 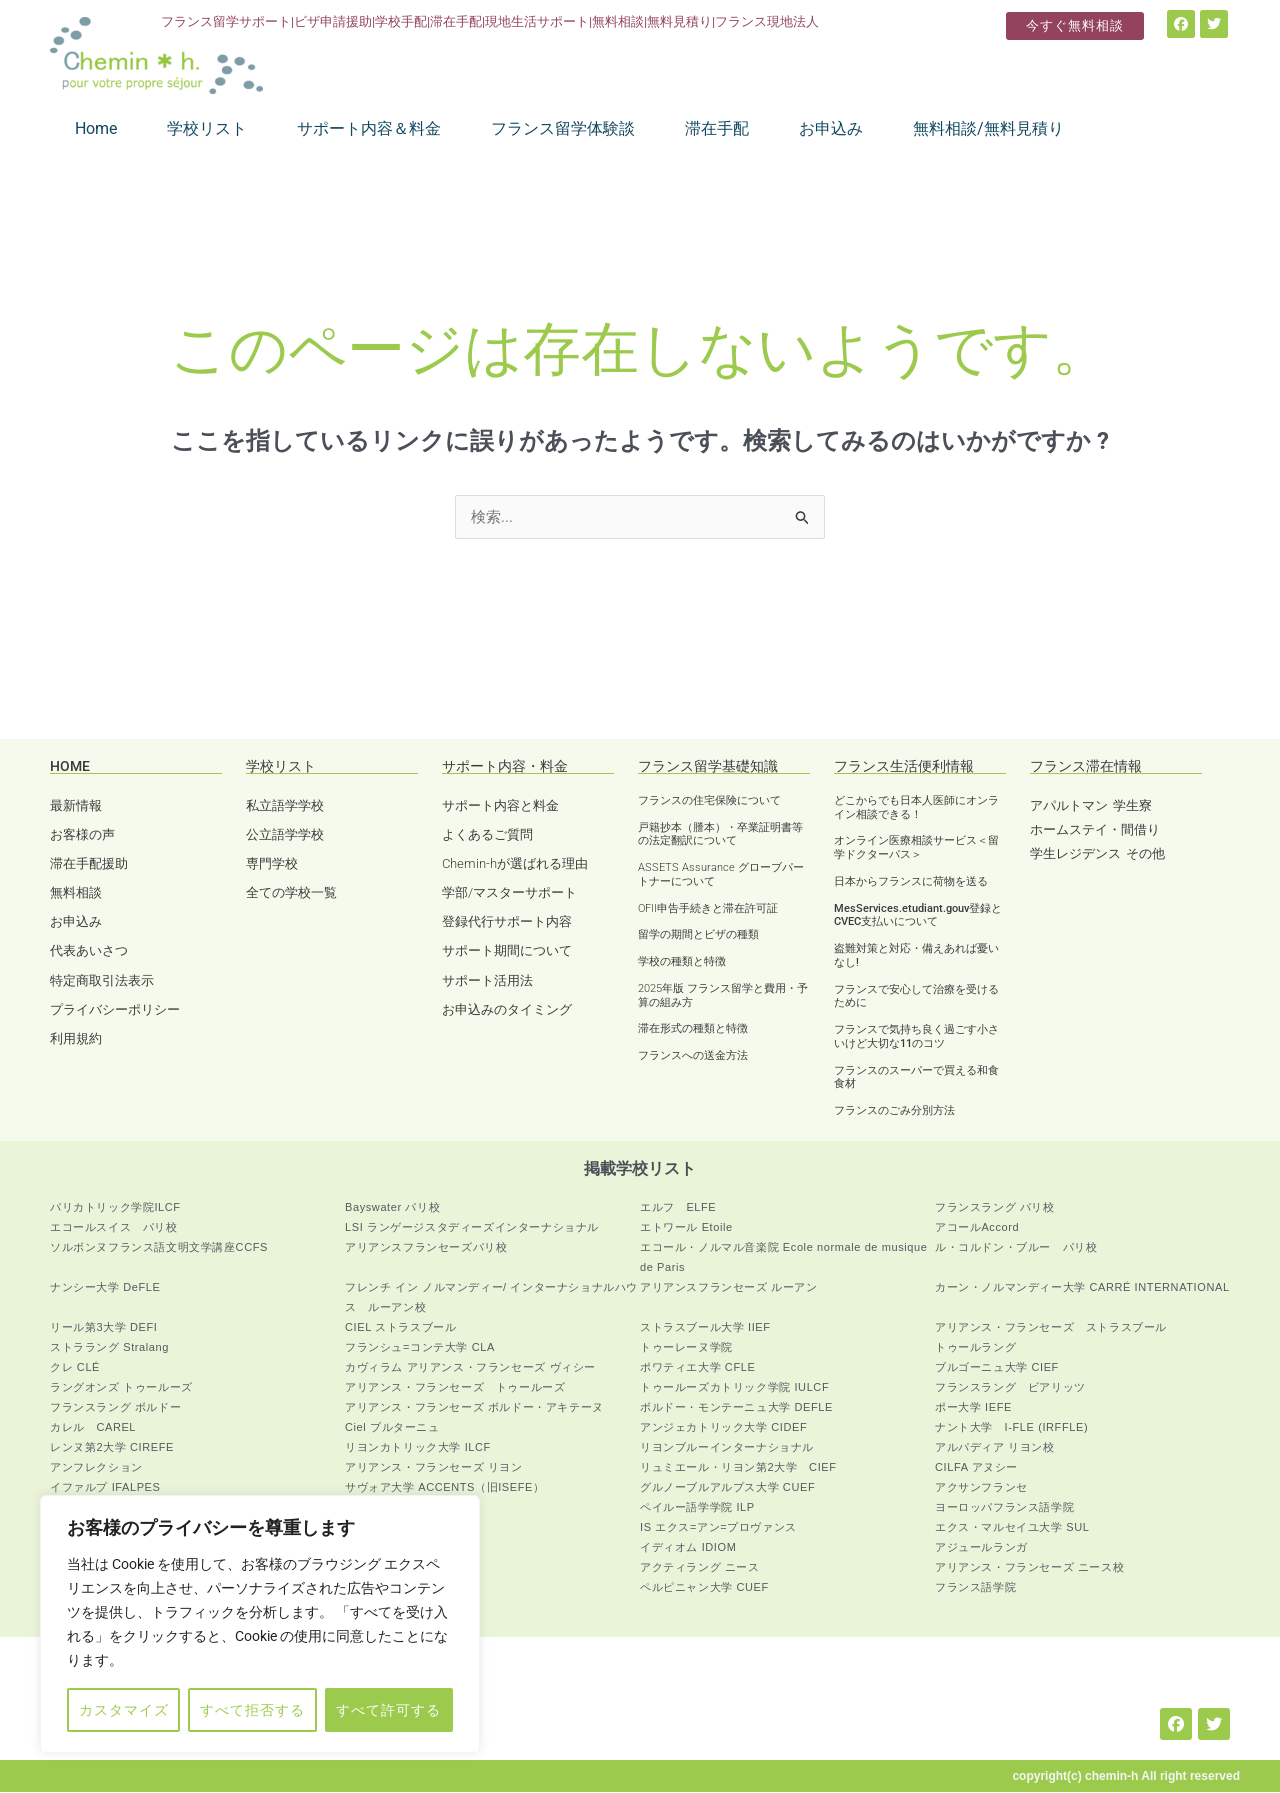 What do you see at coordinates (918, 916) in the screenshot?
I see `MesServices.etudiant.gouv登録とCVEC支払いについて` at bounding box center [918, 916].